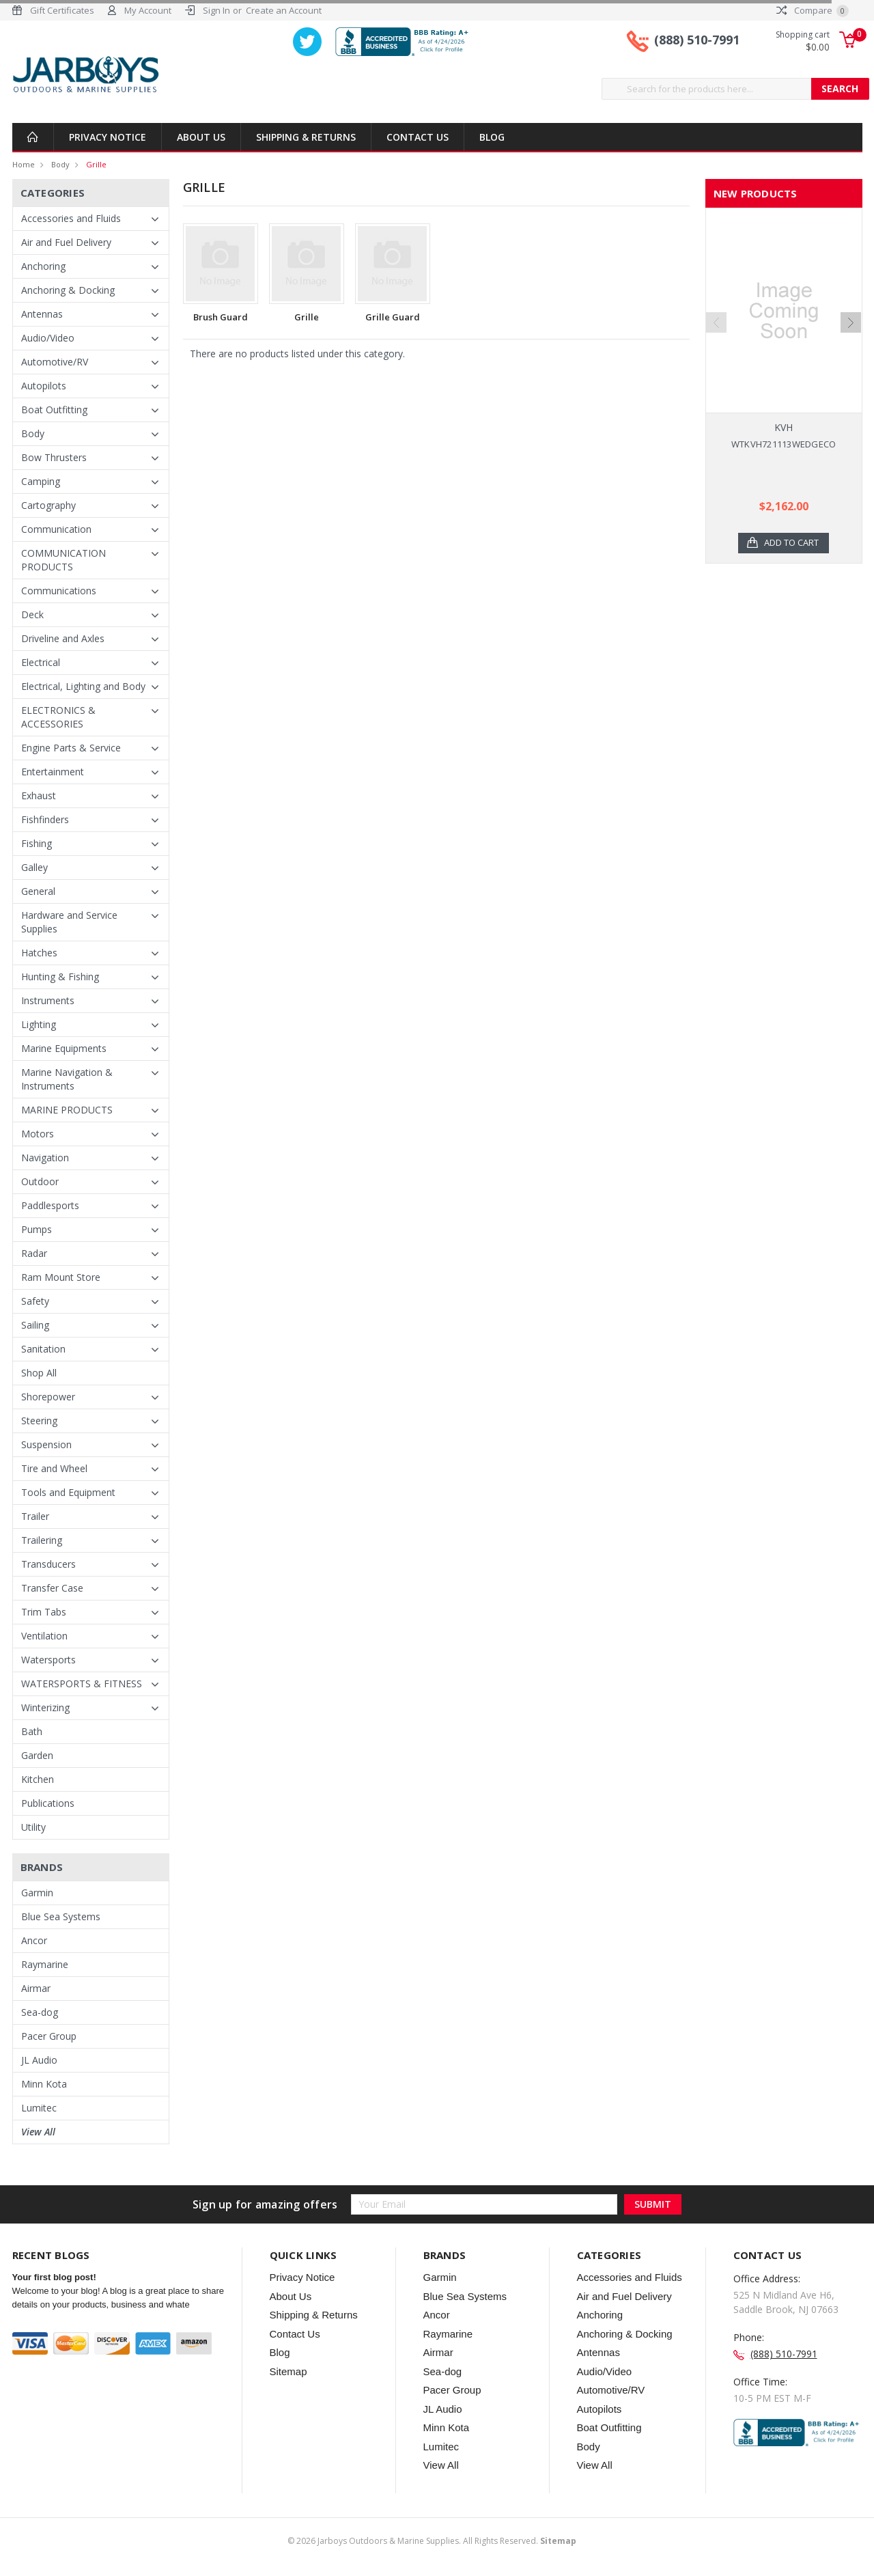 Image resolution: width=874 pixels, height=2576 pixels. What do you see at coordinates (54, 361) in the screenshot?
I see `Automotive/RV` at bounding box center [54, 361].